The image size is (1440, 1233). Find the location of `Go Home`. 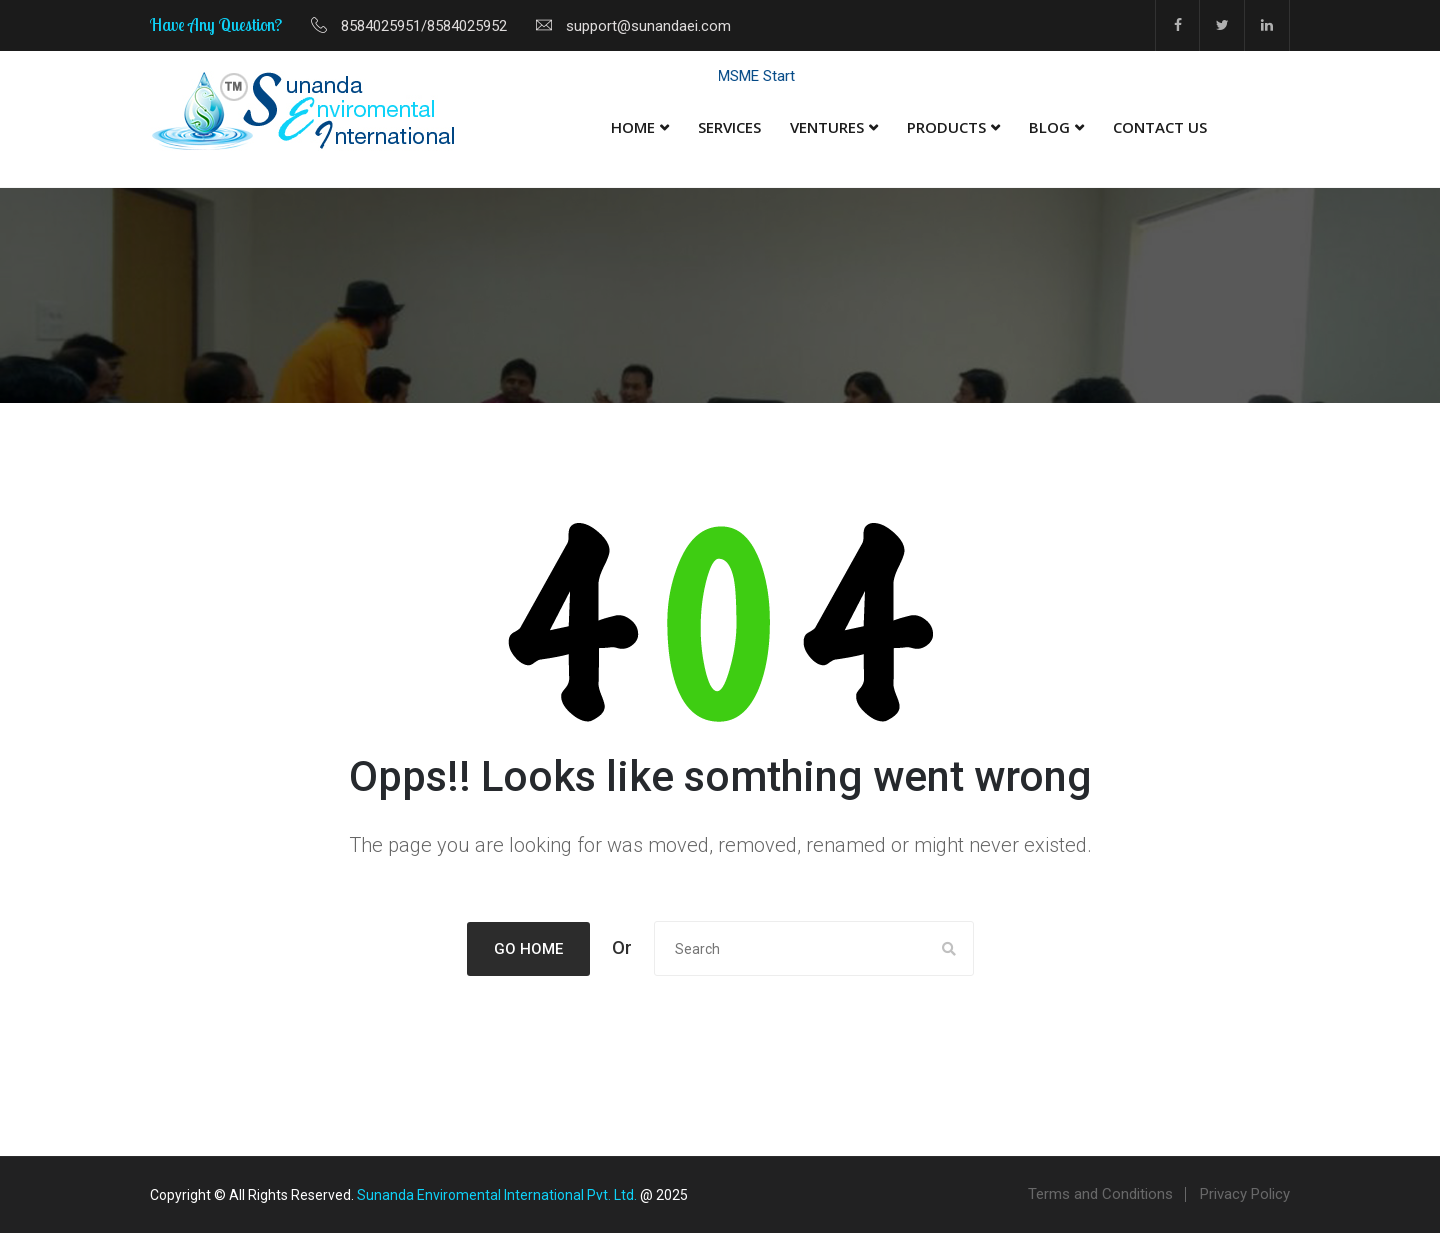

Go Home is located at coordinates (528, 949).